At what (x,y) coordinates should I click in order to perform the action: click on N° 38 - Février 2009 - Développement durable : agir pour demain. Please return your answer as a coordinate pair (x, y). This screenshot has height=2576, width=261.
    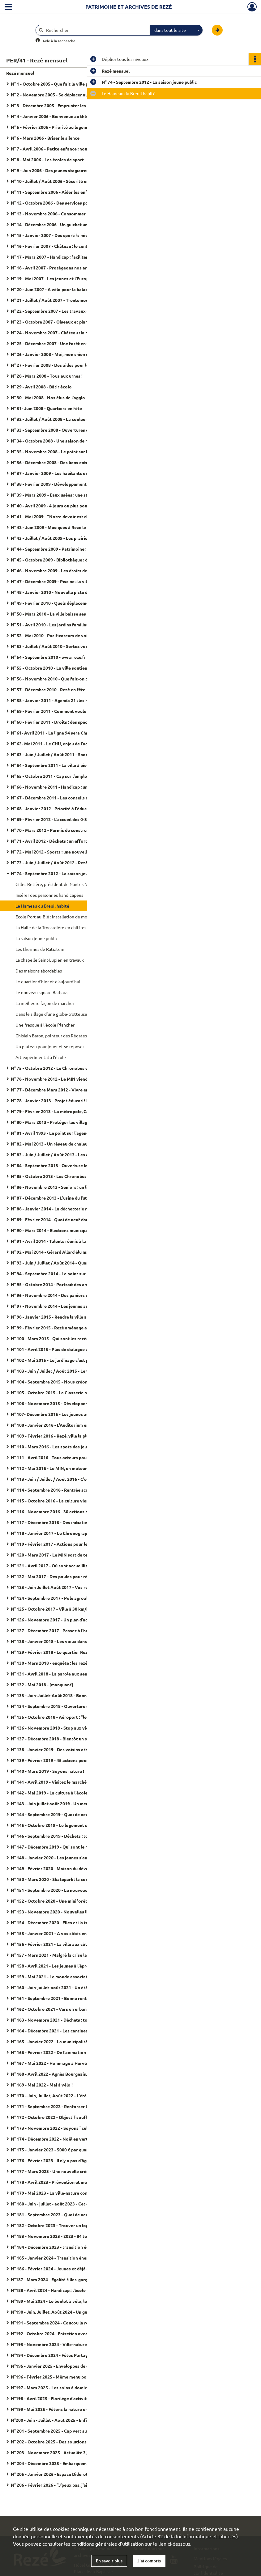
    Looking at the image, I should click on (73, 484).